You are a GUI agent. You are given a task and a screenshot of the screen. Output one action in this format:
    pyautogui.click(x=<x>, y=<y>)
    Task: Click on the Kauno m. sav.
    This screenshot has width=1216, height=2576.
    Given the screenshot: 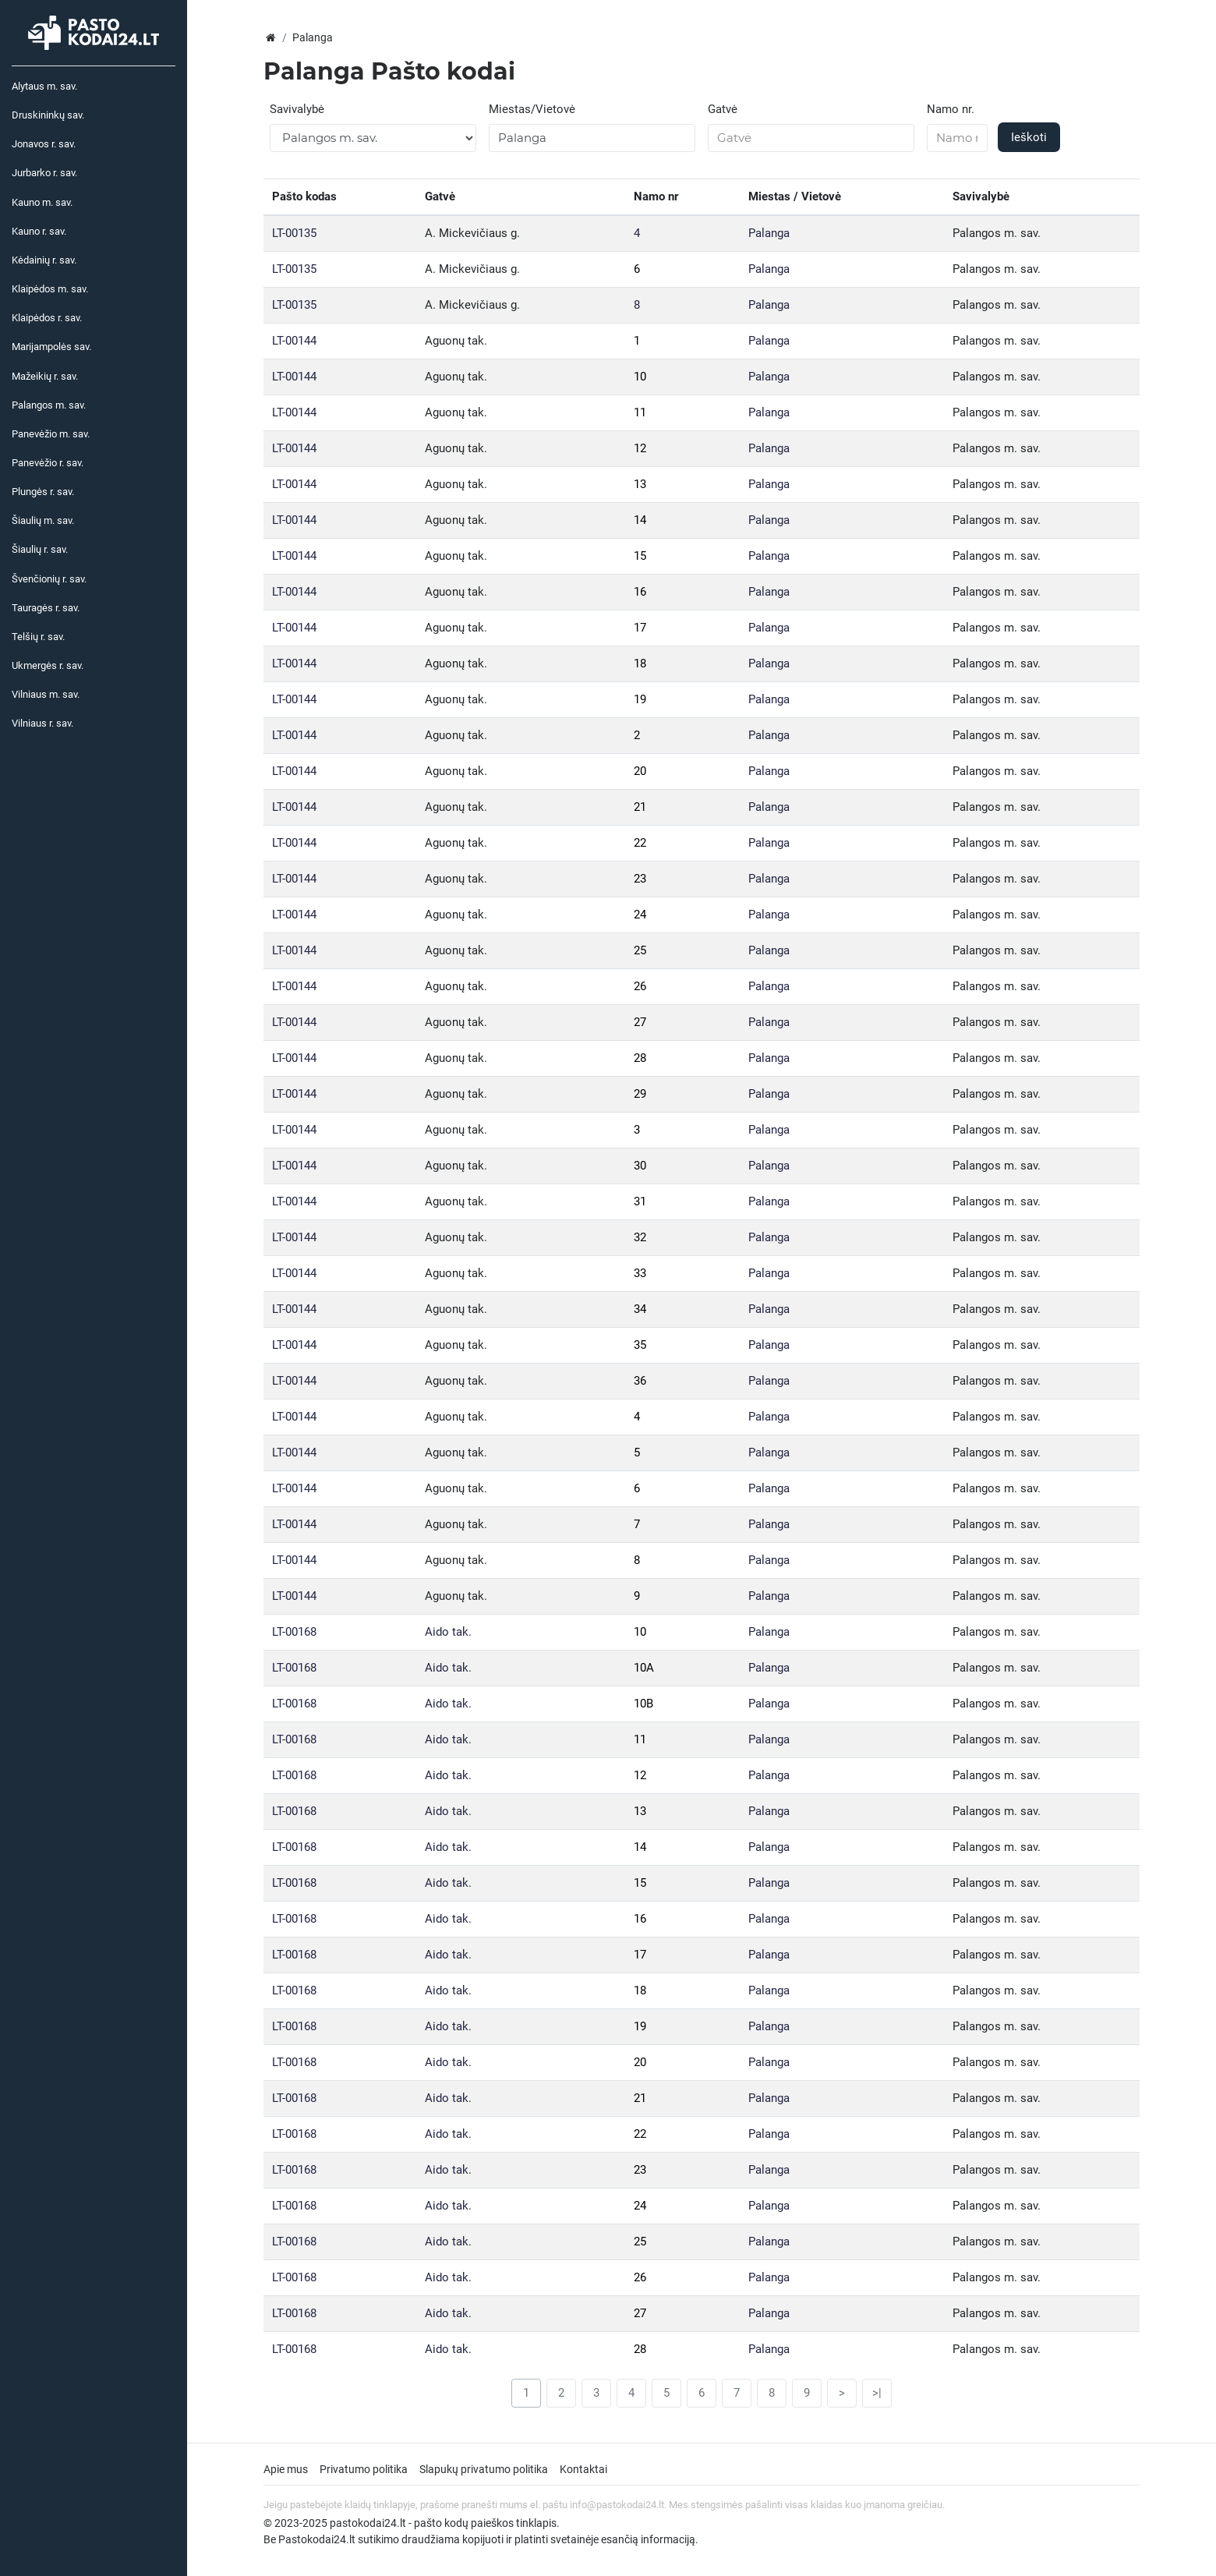 What is the action you would take?
    pyautogui.click(x=42, y=202)
    